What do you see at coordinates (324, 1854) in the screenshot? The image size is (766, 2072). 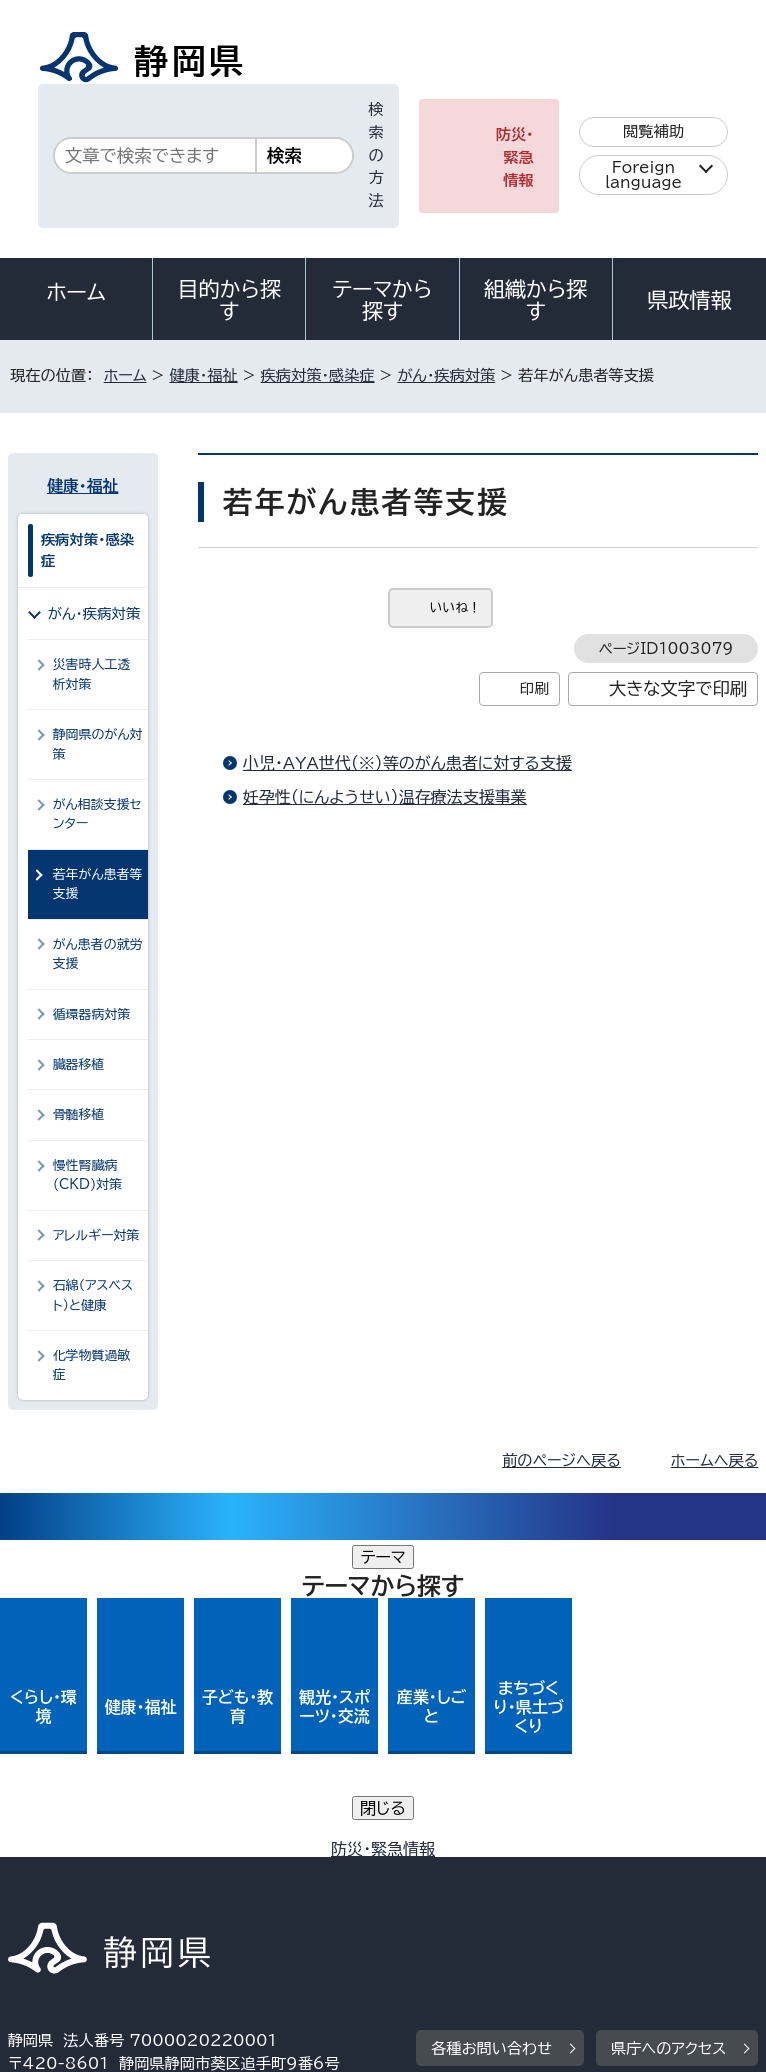 I see `個人情報保護について` at bounding box center [324, 1854].